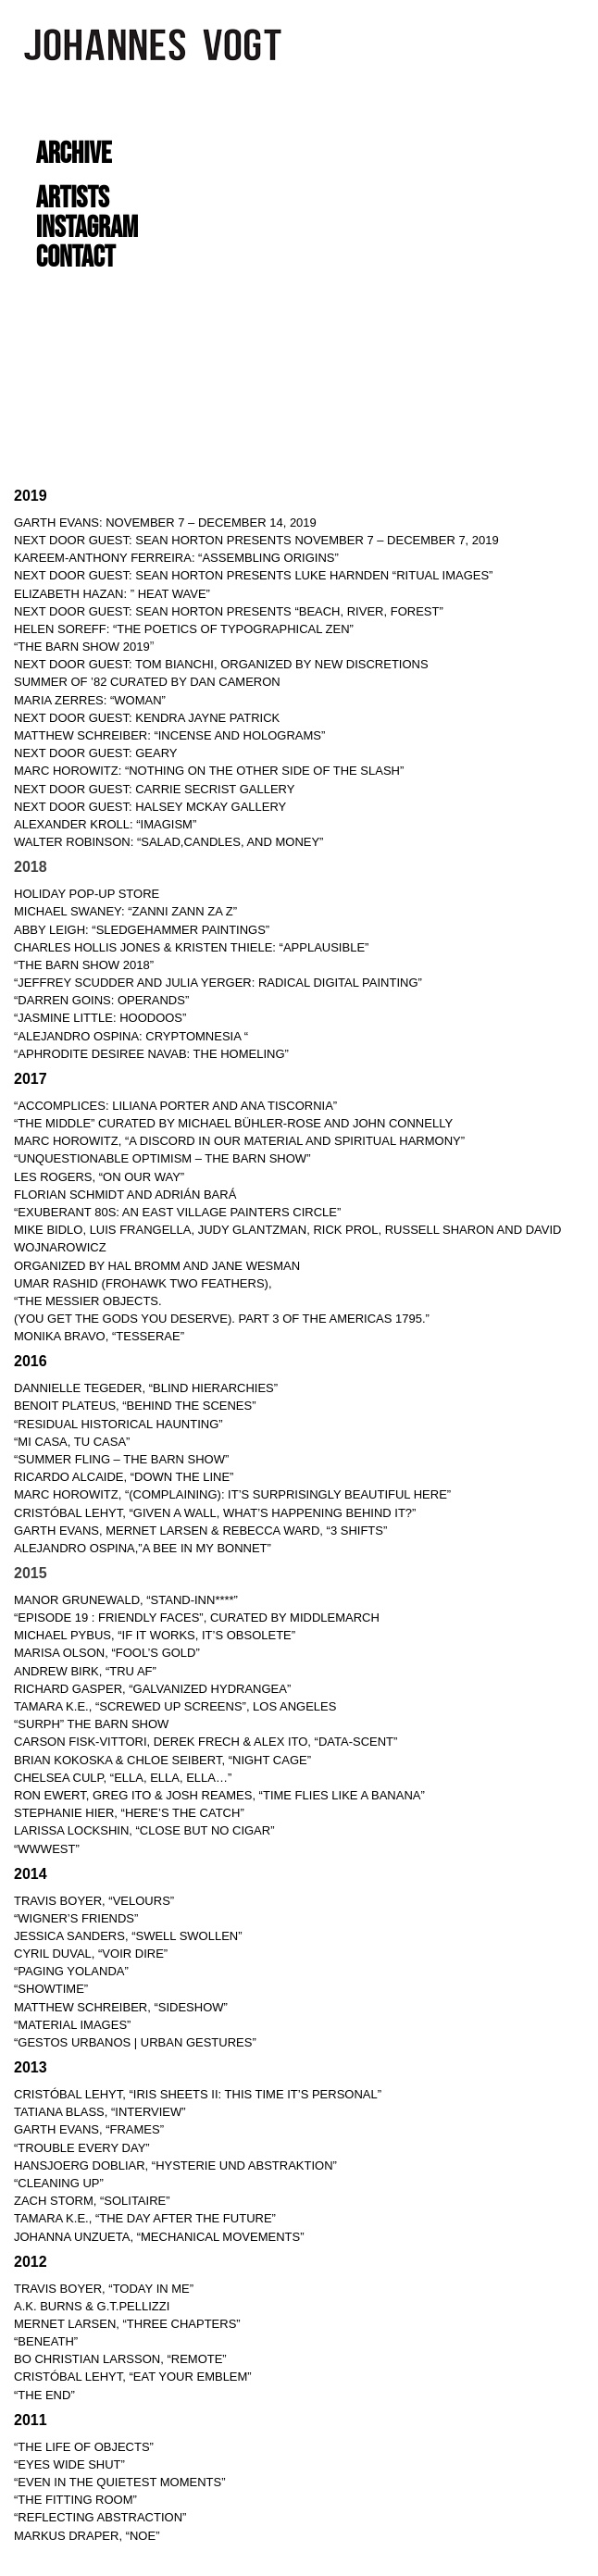  Describe the element at coordinates (228, 611) in the screenshot. I see `NEXT DOOR GUEST: Sean Horton Presents “Beach, River, Forest”` at that location.